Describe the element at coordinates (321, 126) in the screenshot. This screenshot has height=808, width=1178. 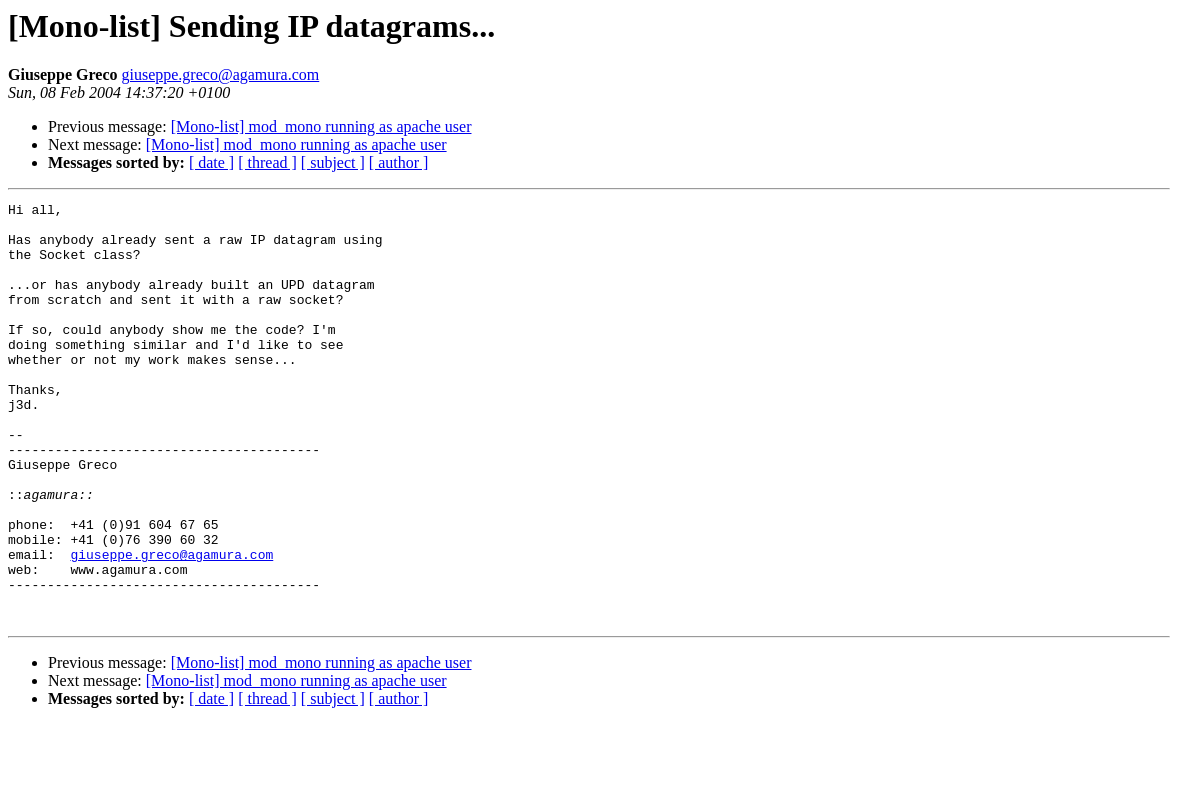
I see `[Mono-list] mod_mono running as apache user` at that location.